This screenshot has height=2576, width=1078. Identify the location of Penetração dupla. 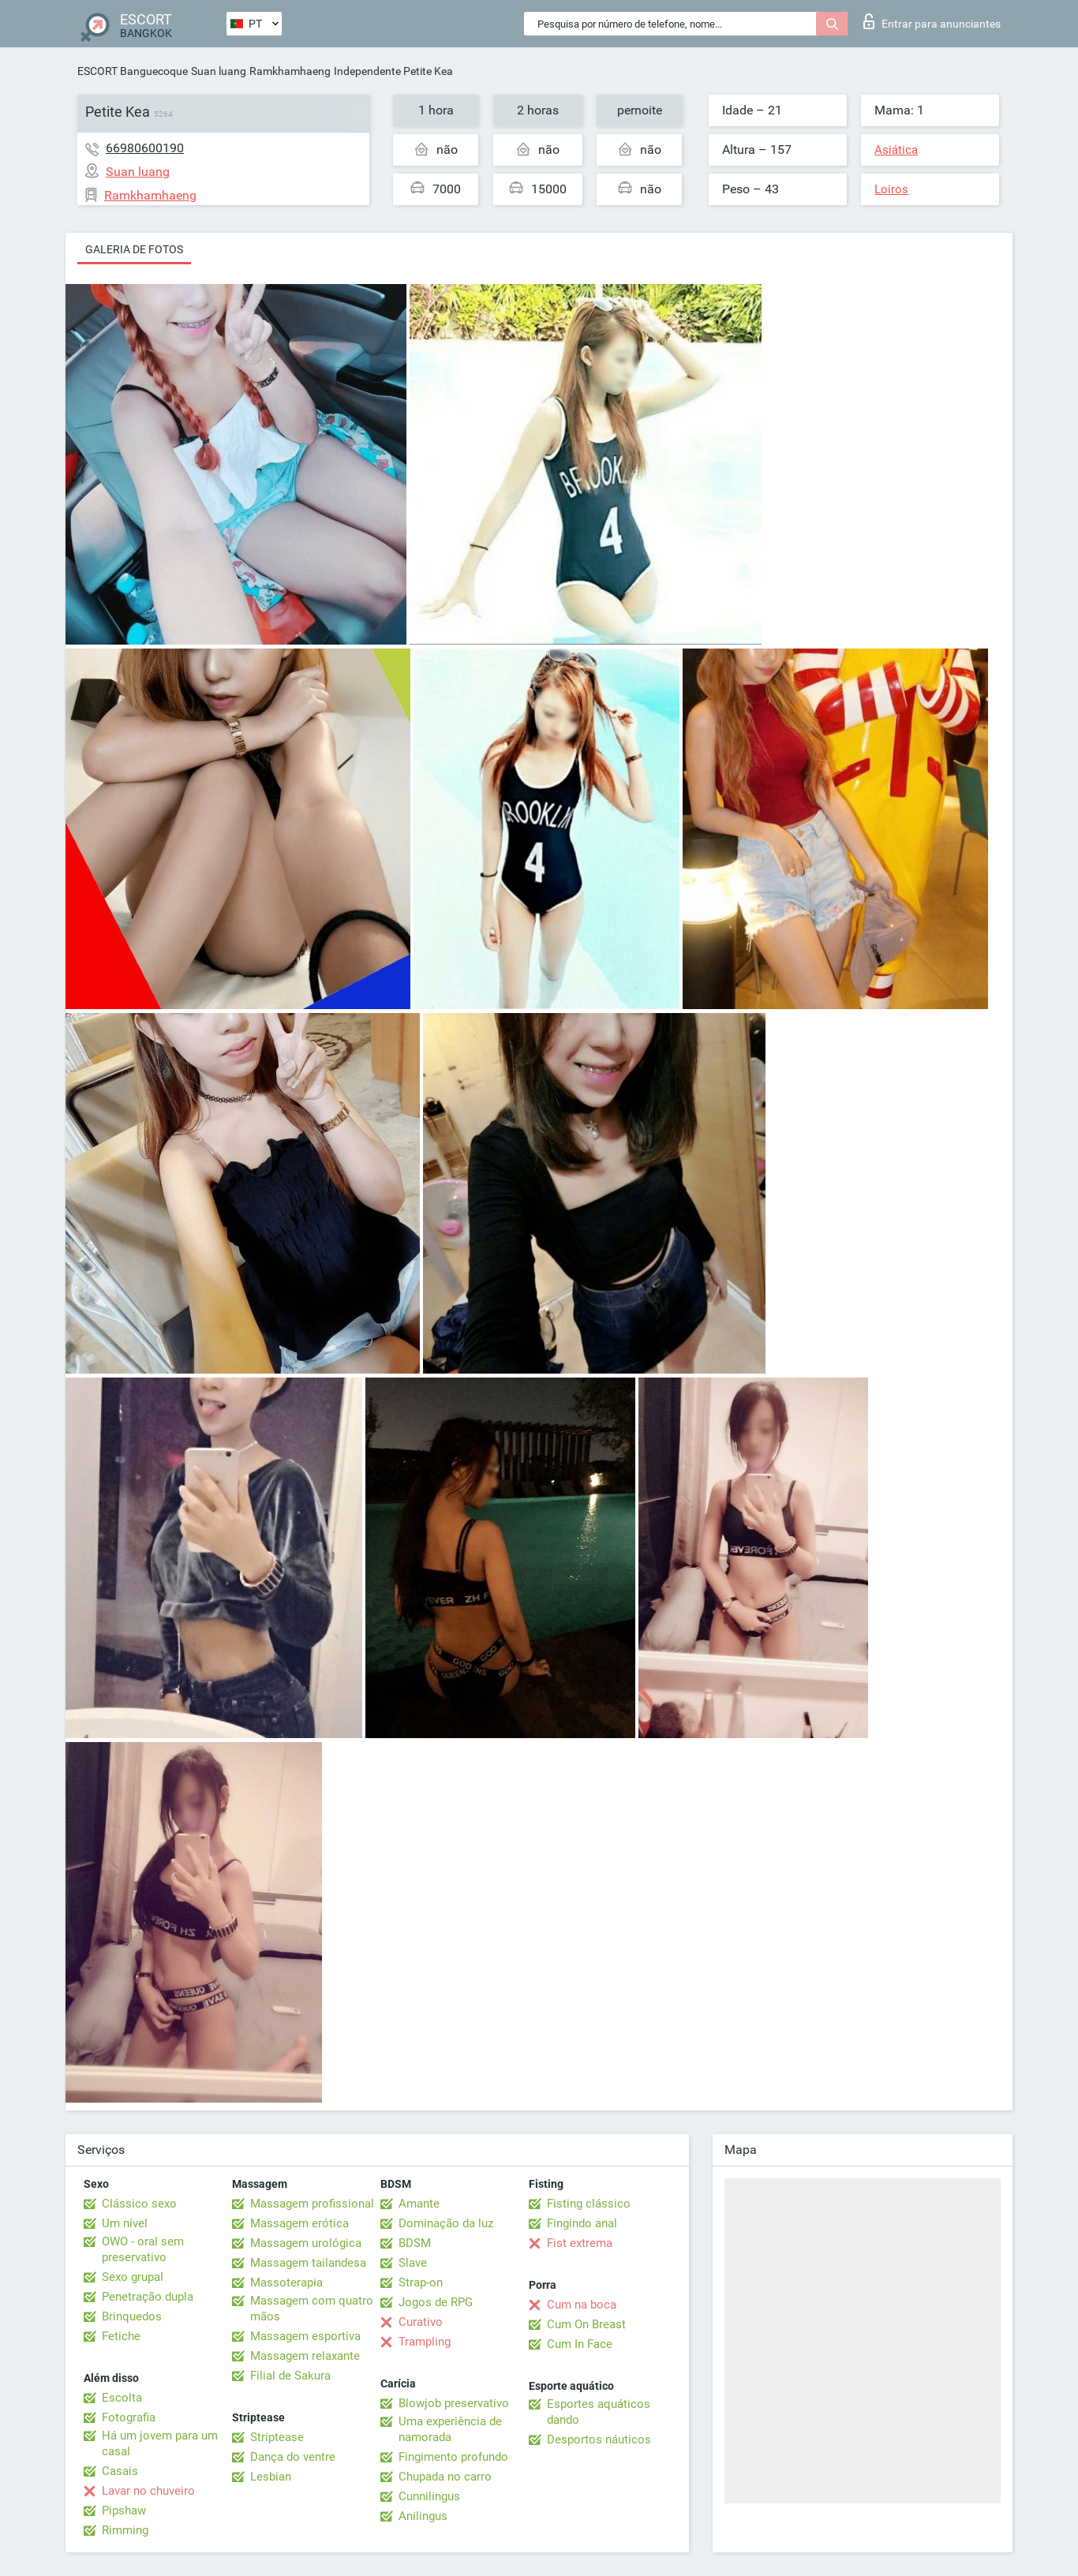
(147, 2297).